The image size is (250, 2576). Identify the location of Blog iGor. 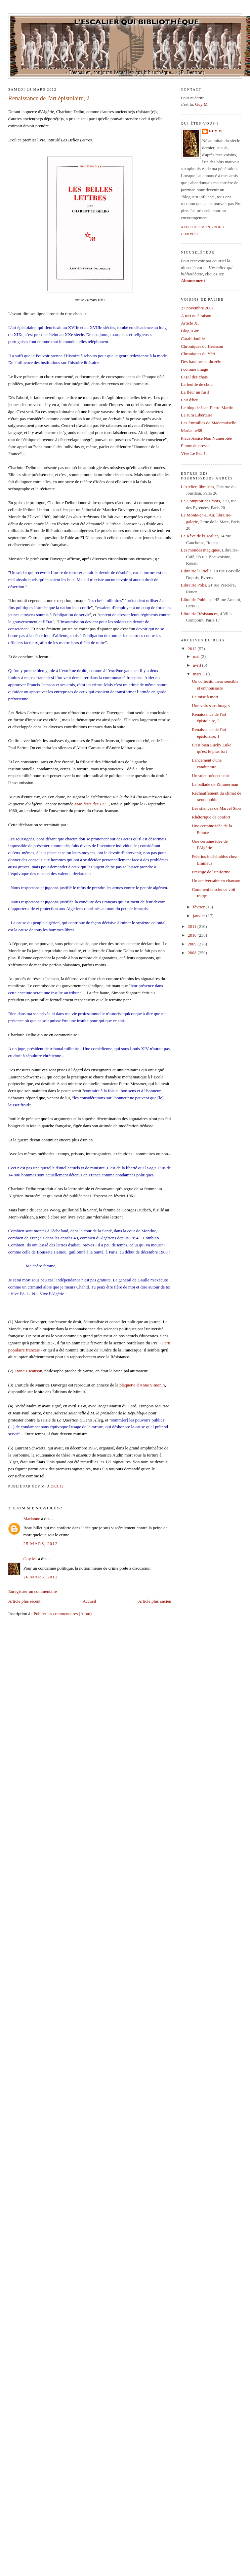
(190, 330).